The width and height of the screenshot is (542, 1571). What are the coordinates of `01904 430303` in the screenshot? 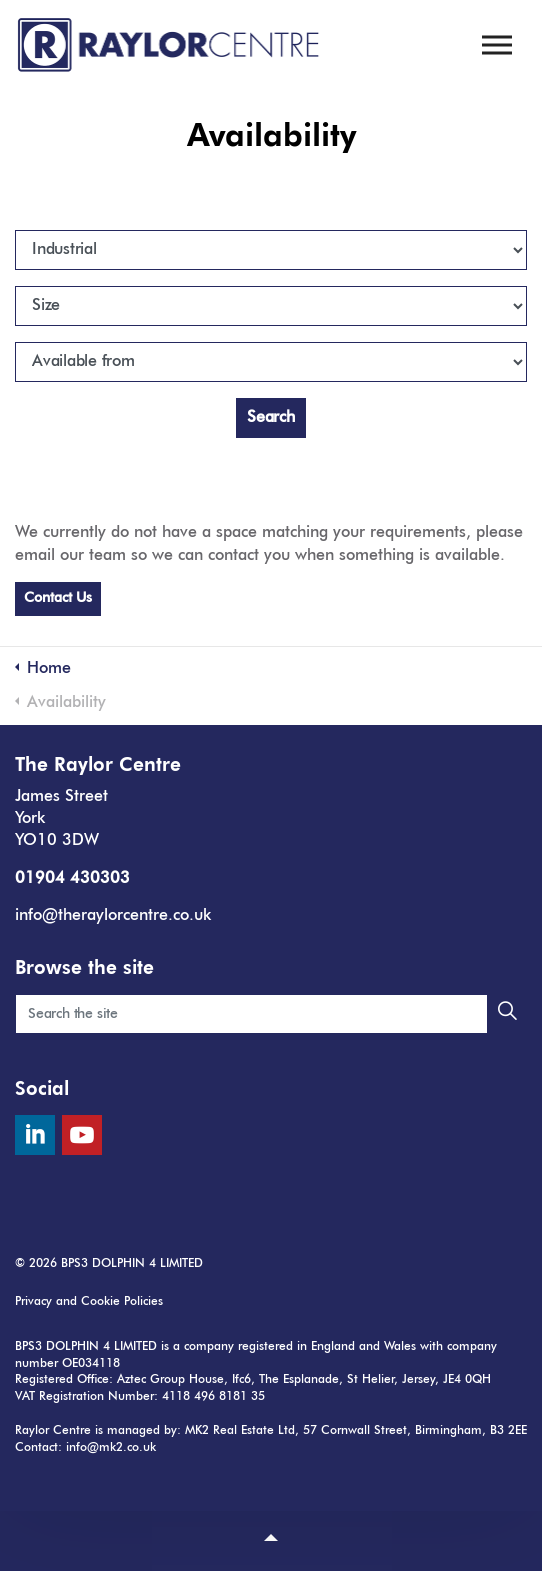 It's located at (72, 879).